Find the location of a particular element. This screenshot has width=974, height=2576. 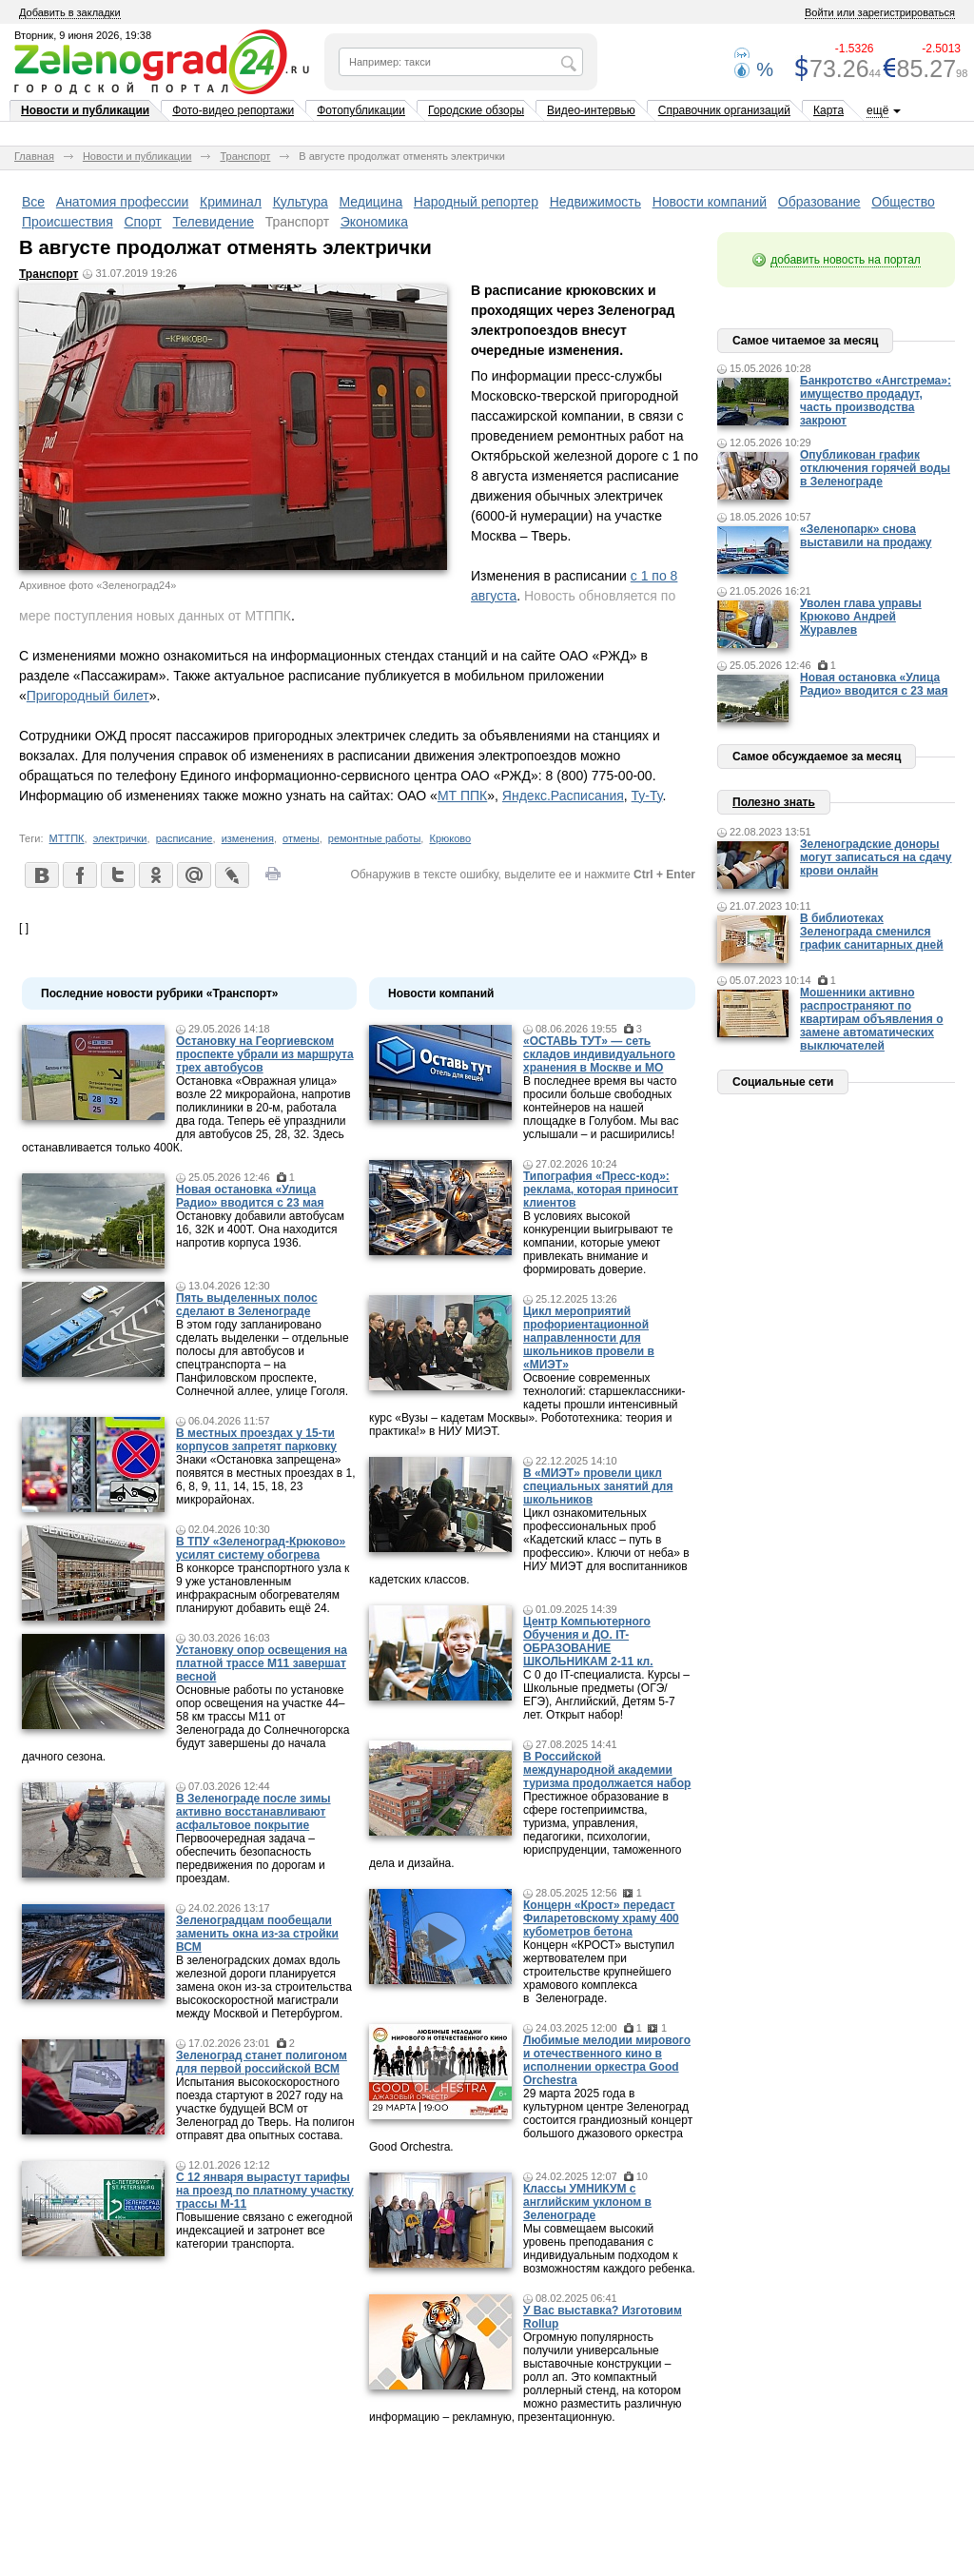

Зеленоград станет полигоном для первой российской ВСМ is located at coordinates (261, 2062).